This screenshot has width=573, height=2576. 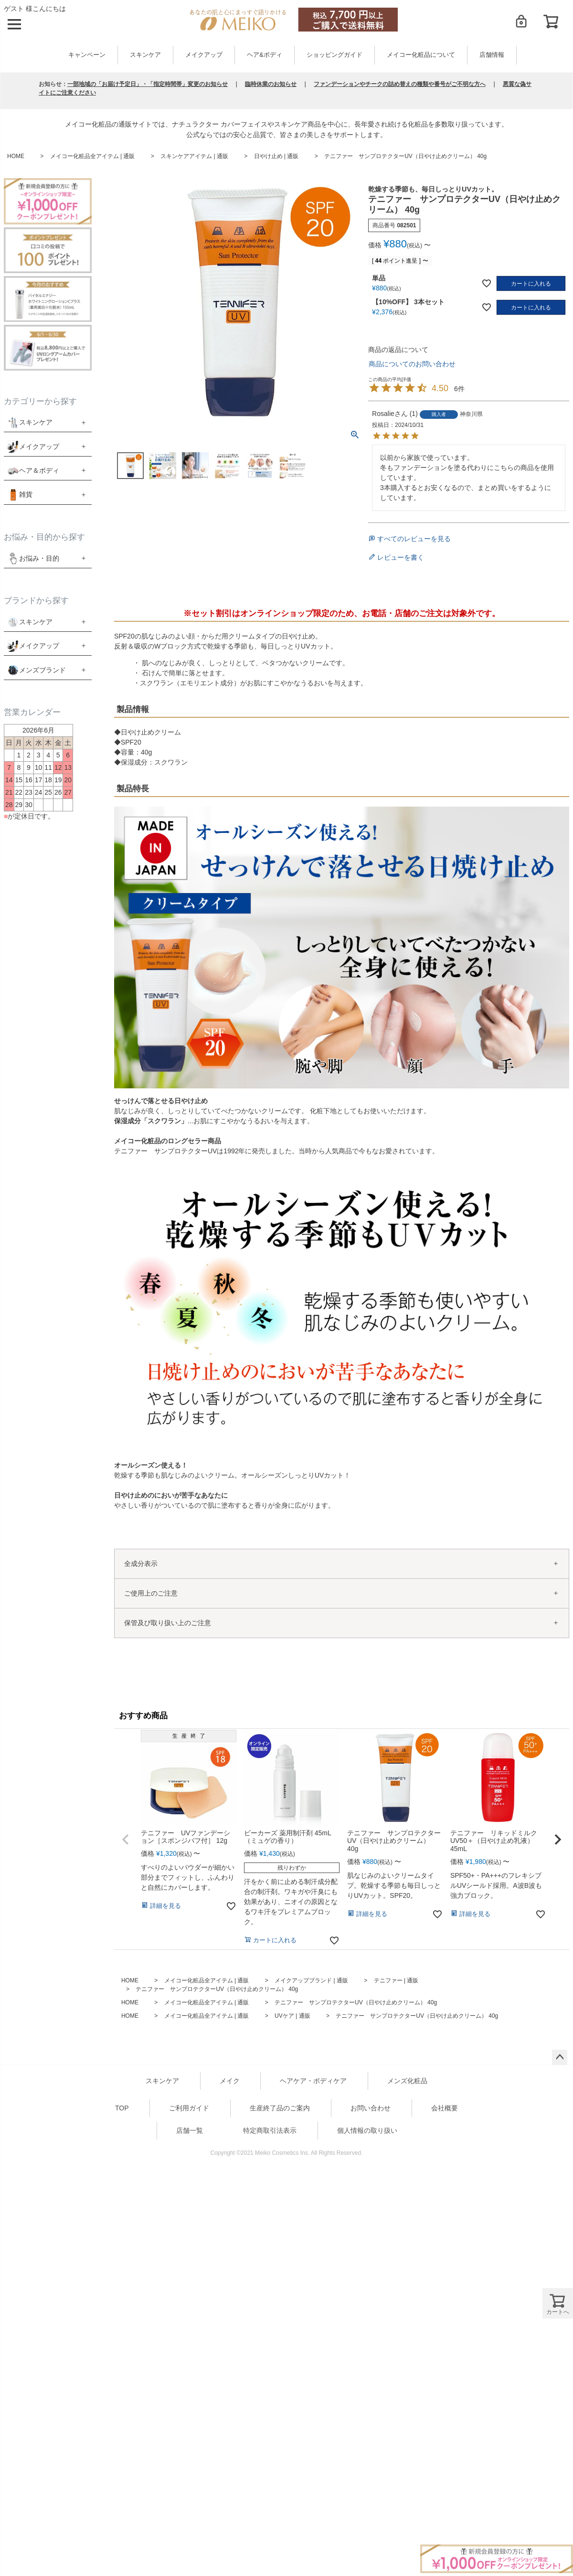 I want to click on メンズ化粧品, so click(x=407, y=2081).